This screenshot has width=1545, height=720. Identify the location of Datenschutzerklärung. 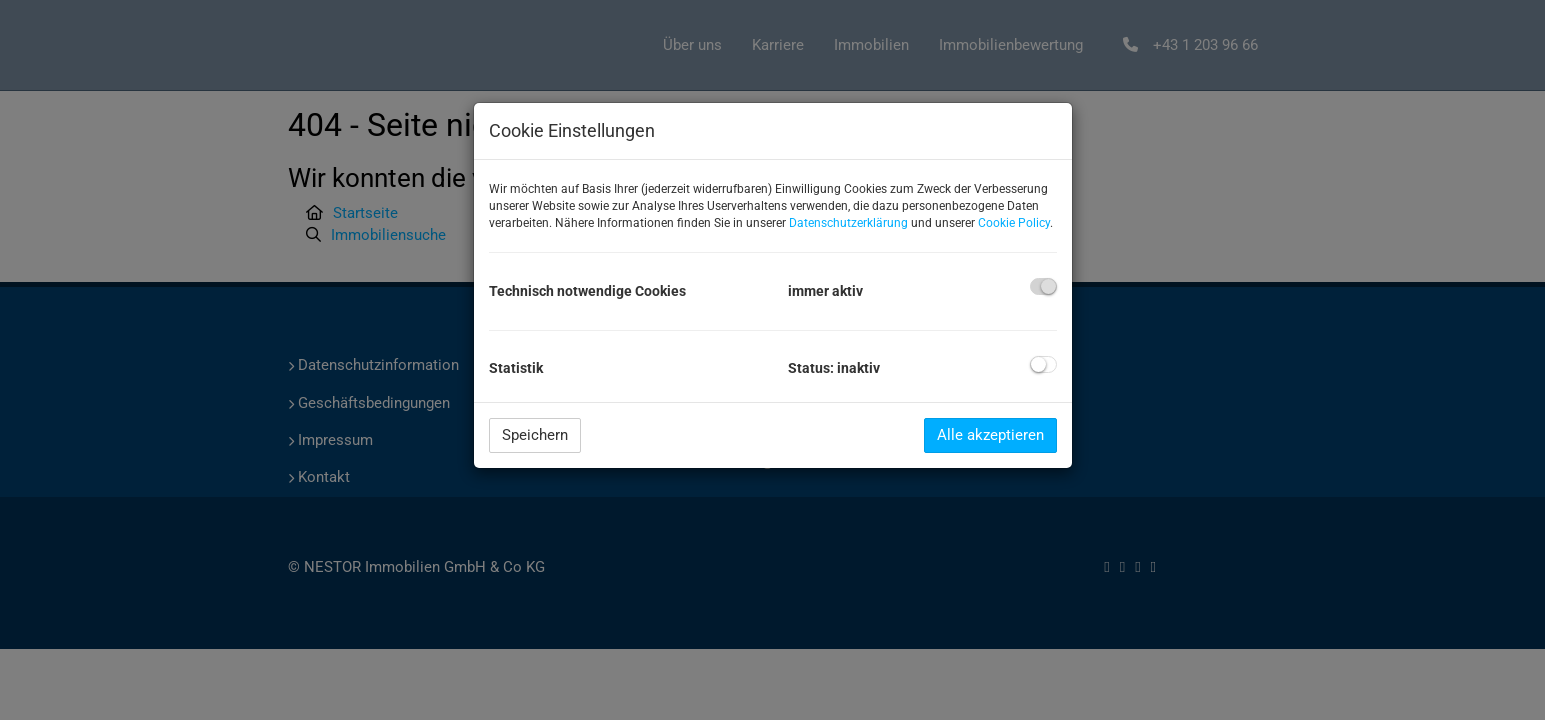
(848, 223).